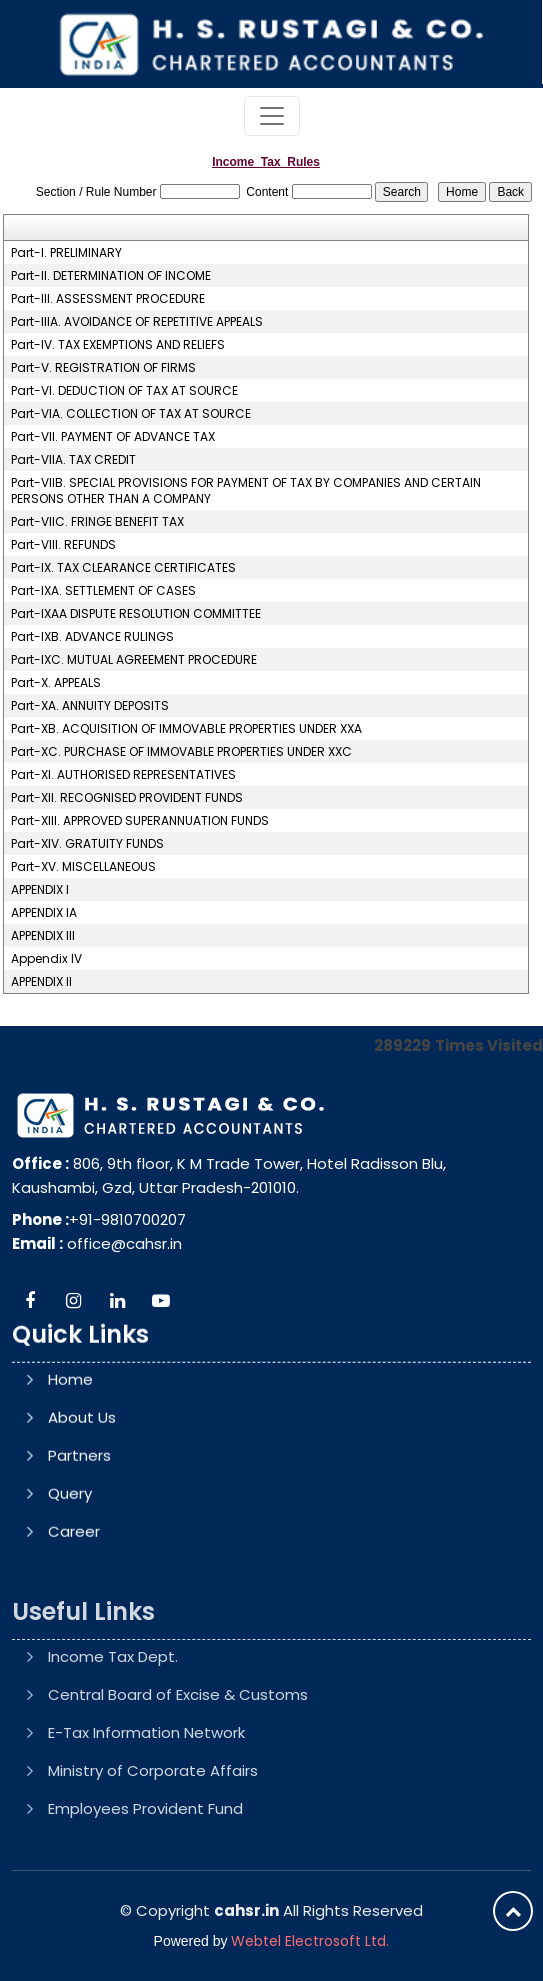  I want to click on APPENDIX II, so click(41, 982).